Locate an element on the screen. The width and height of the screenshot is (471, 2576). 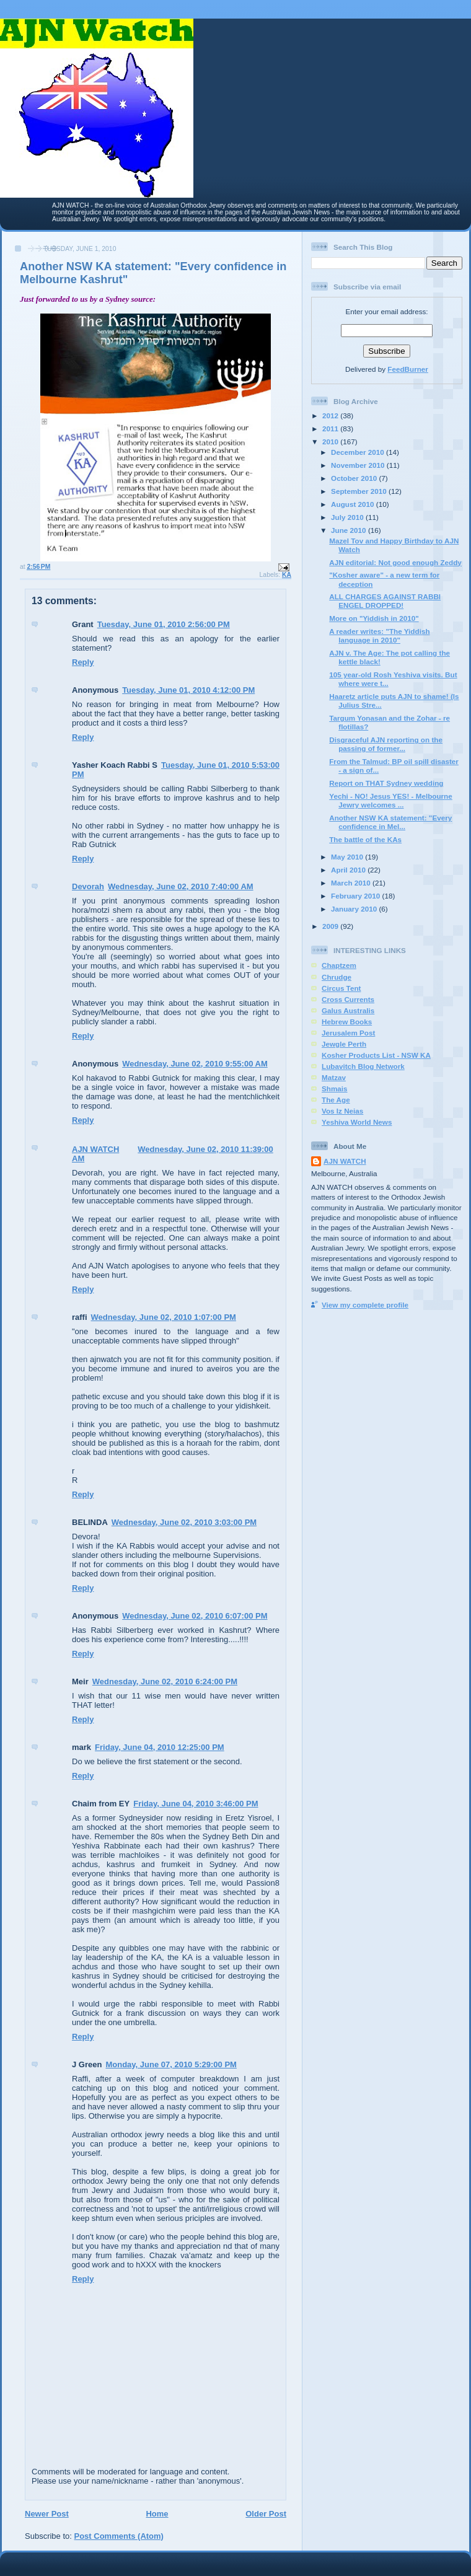
A reader writes: "The Yiddish language in 2010" is located at coordinates (379, 635).